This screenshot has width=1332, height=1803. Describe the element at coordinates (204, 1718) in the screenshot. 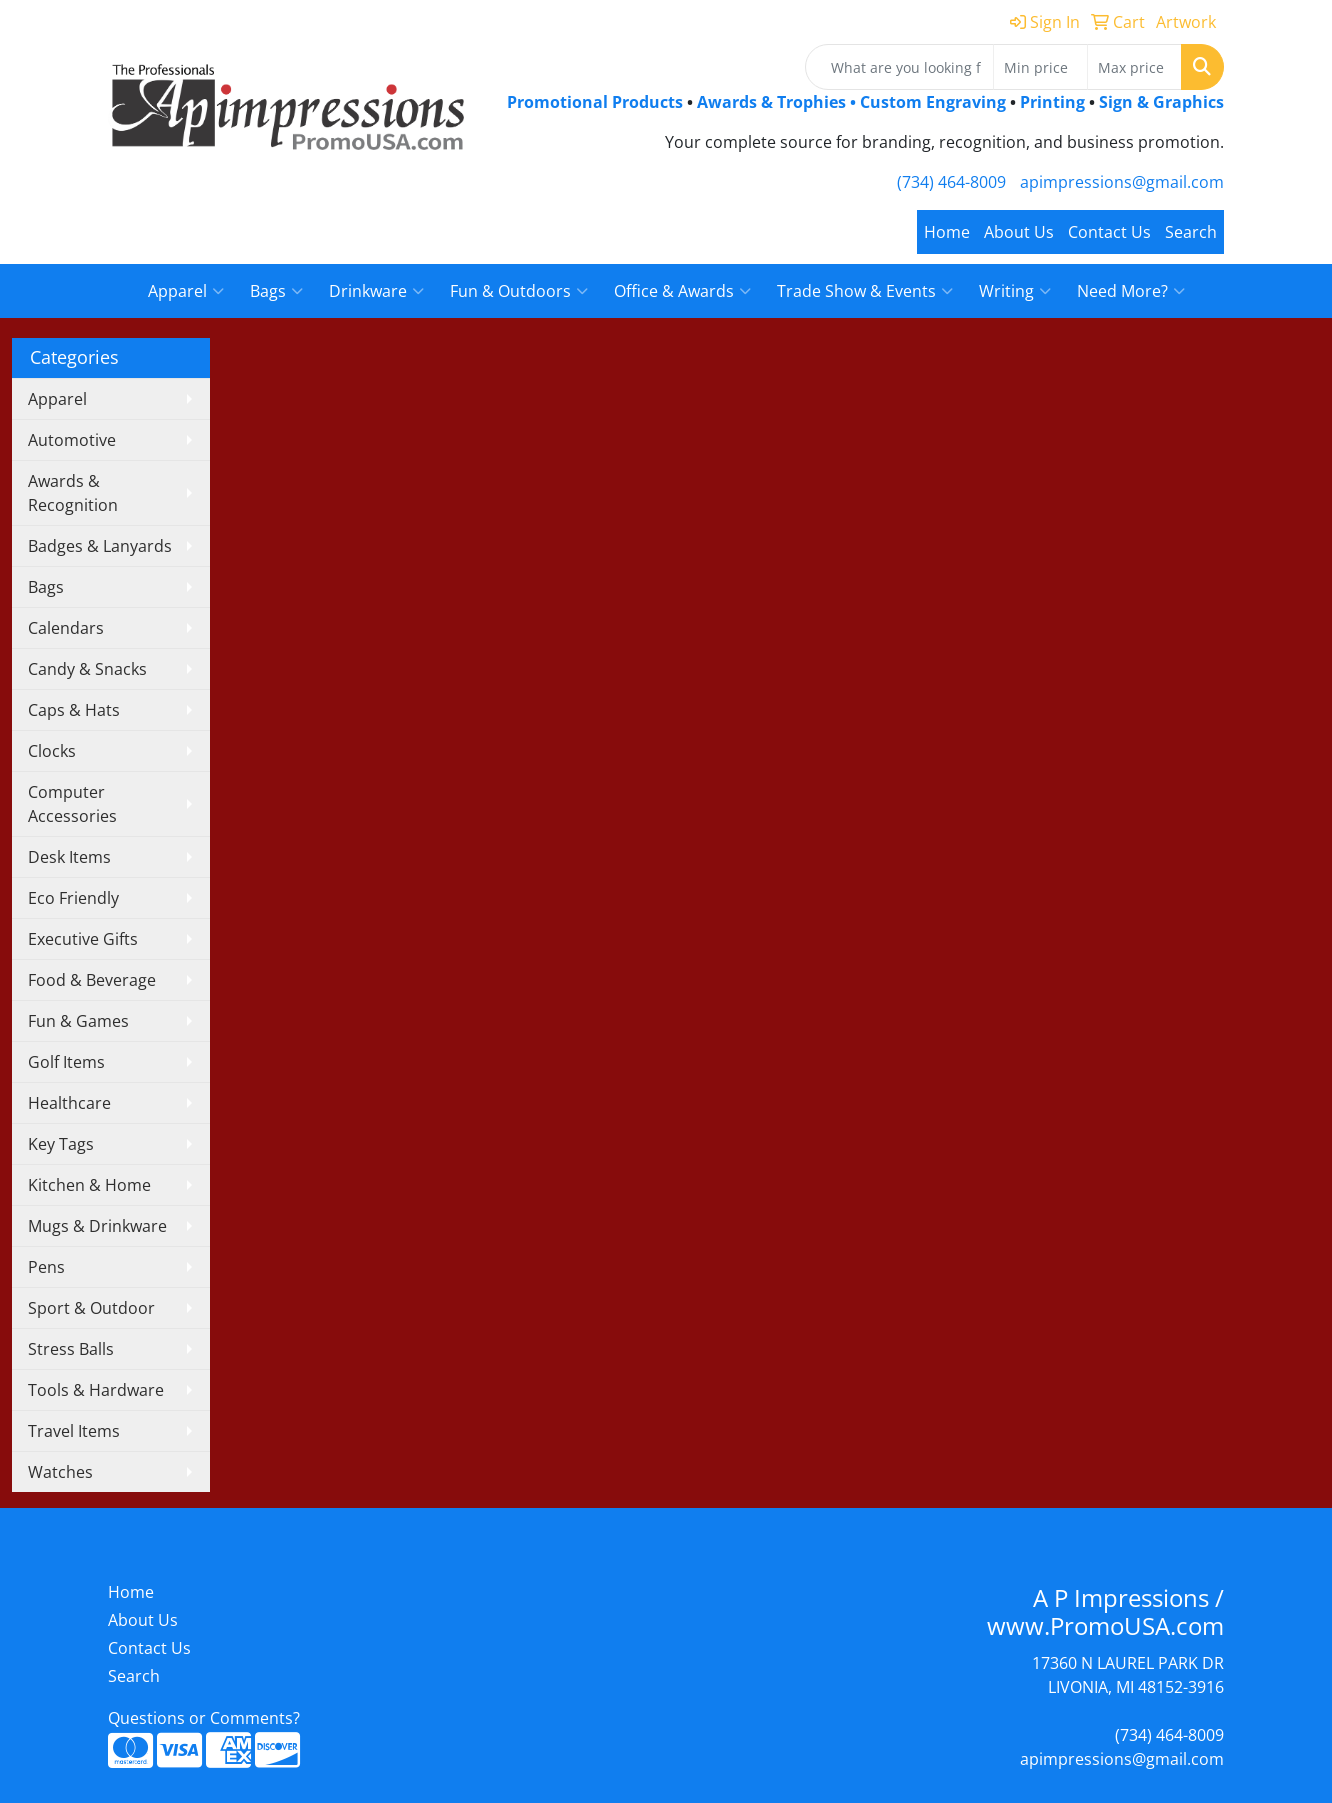

I see `Questions or Comments?` at that location.